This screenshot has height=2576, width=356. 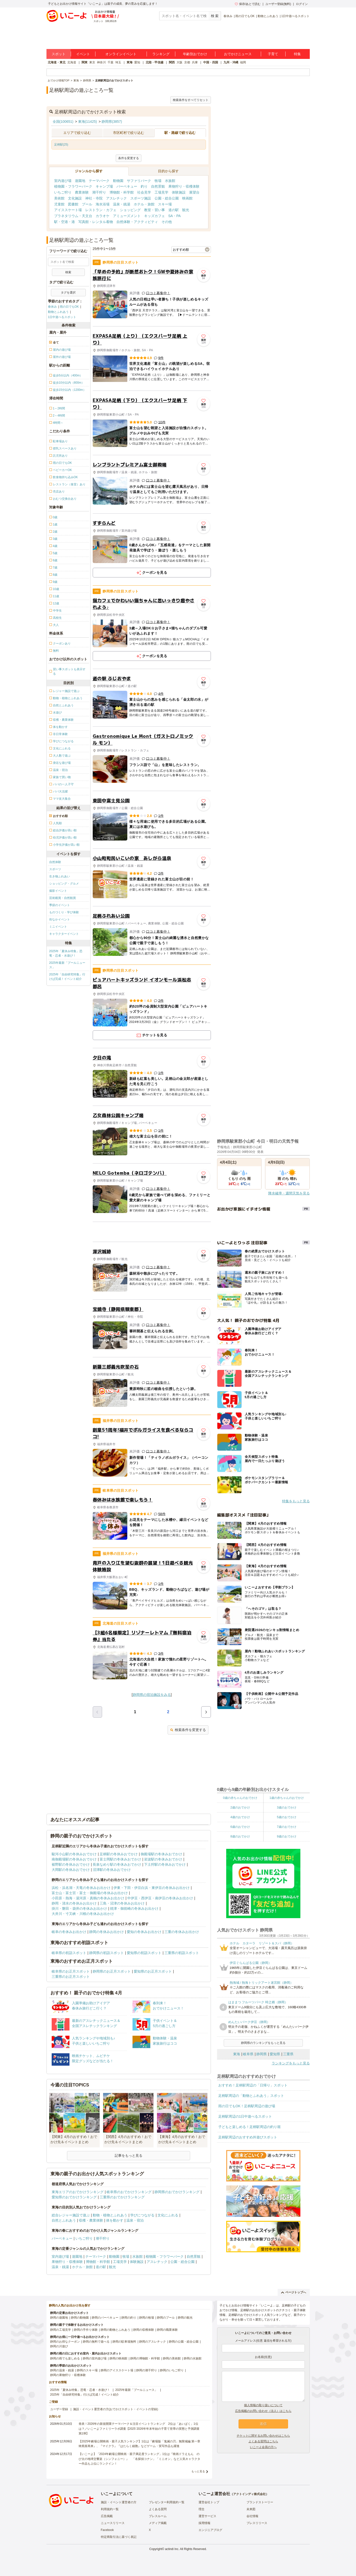 What do you see at coordinates (59, 2317) in the screenshot?
I see `静岡の遊園地` at bounding box center [59, 2317].